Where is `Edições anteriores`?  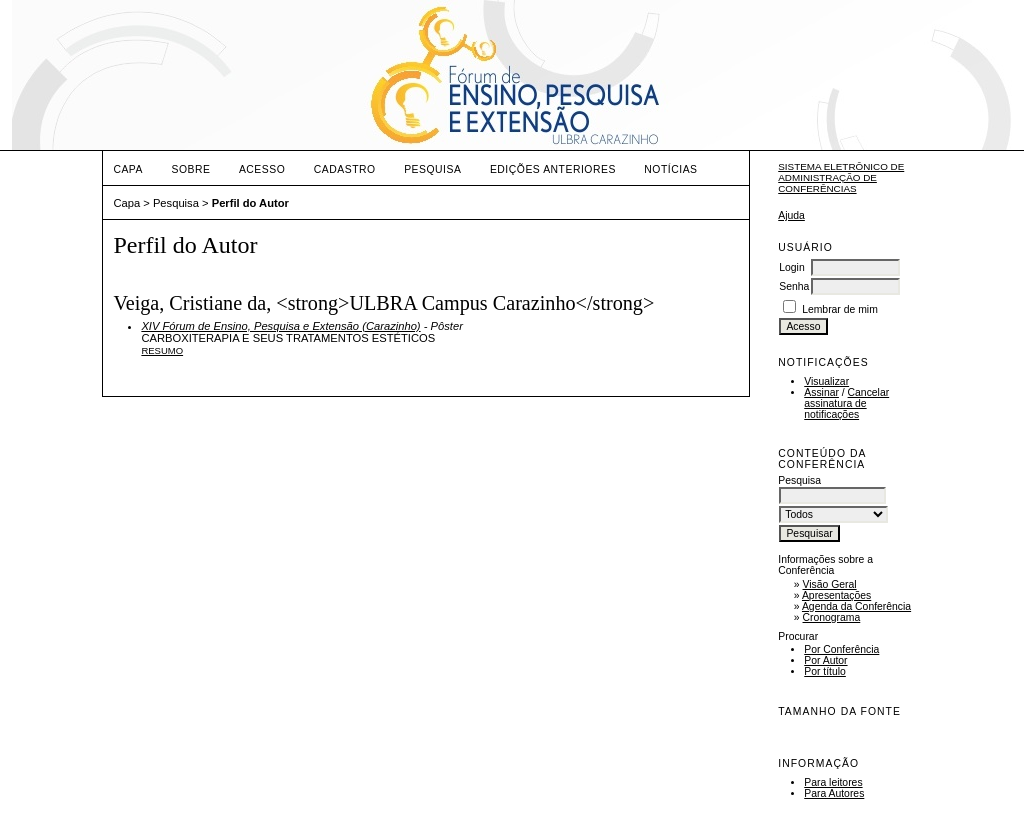 Edições anteriores is located at coordinates (553, 169).